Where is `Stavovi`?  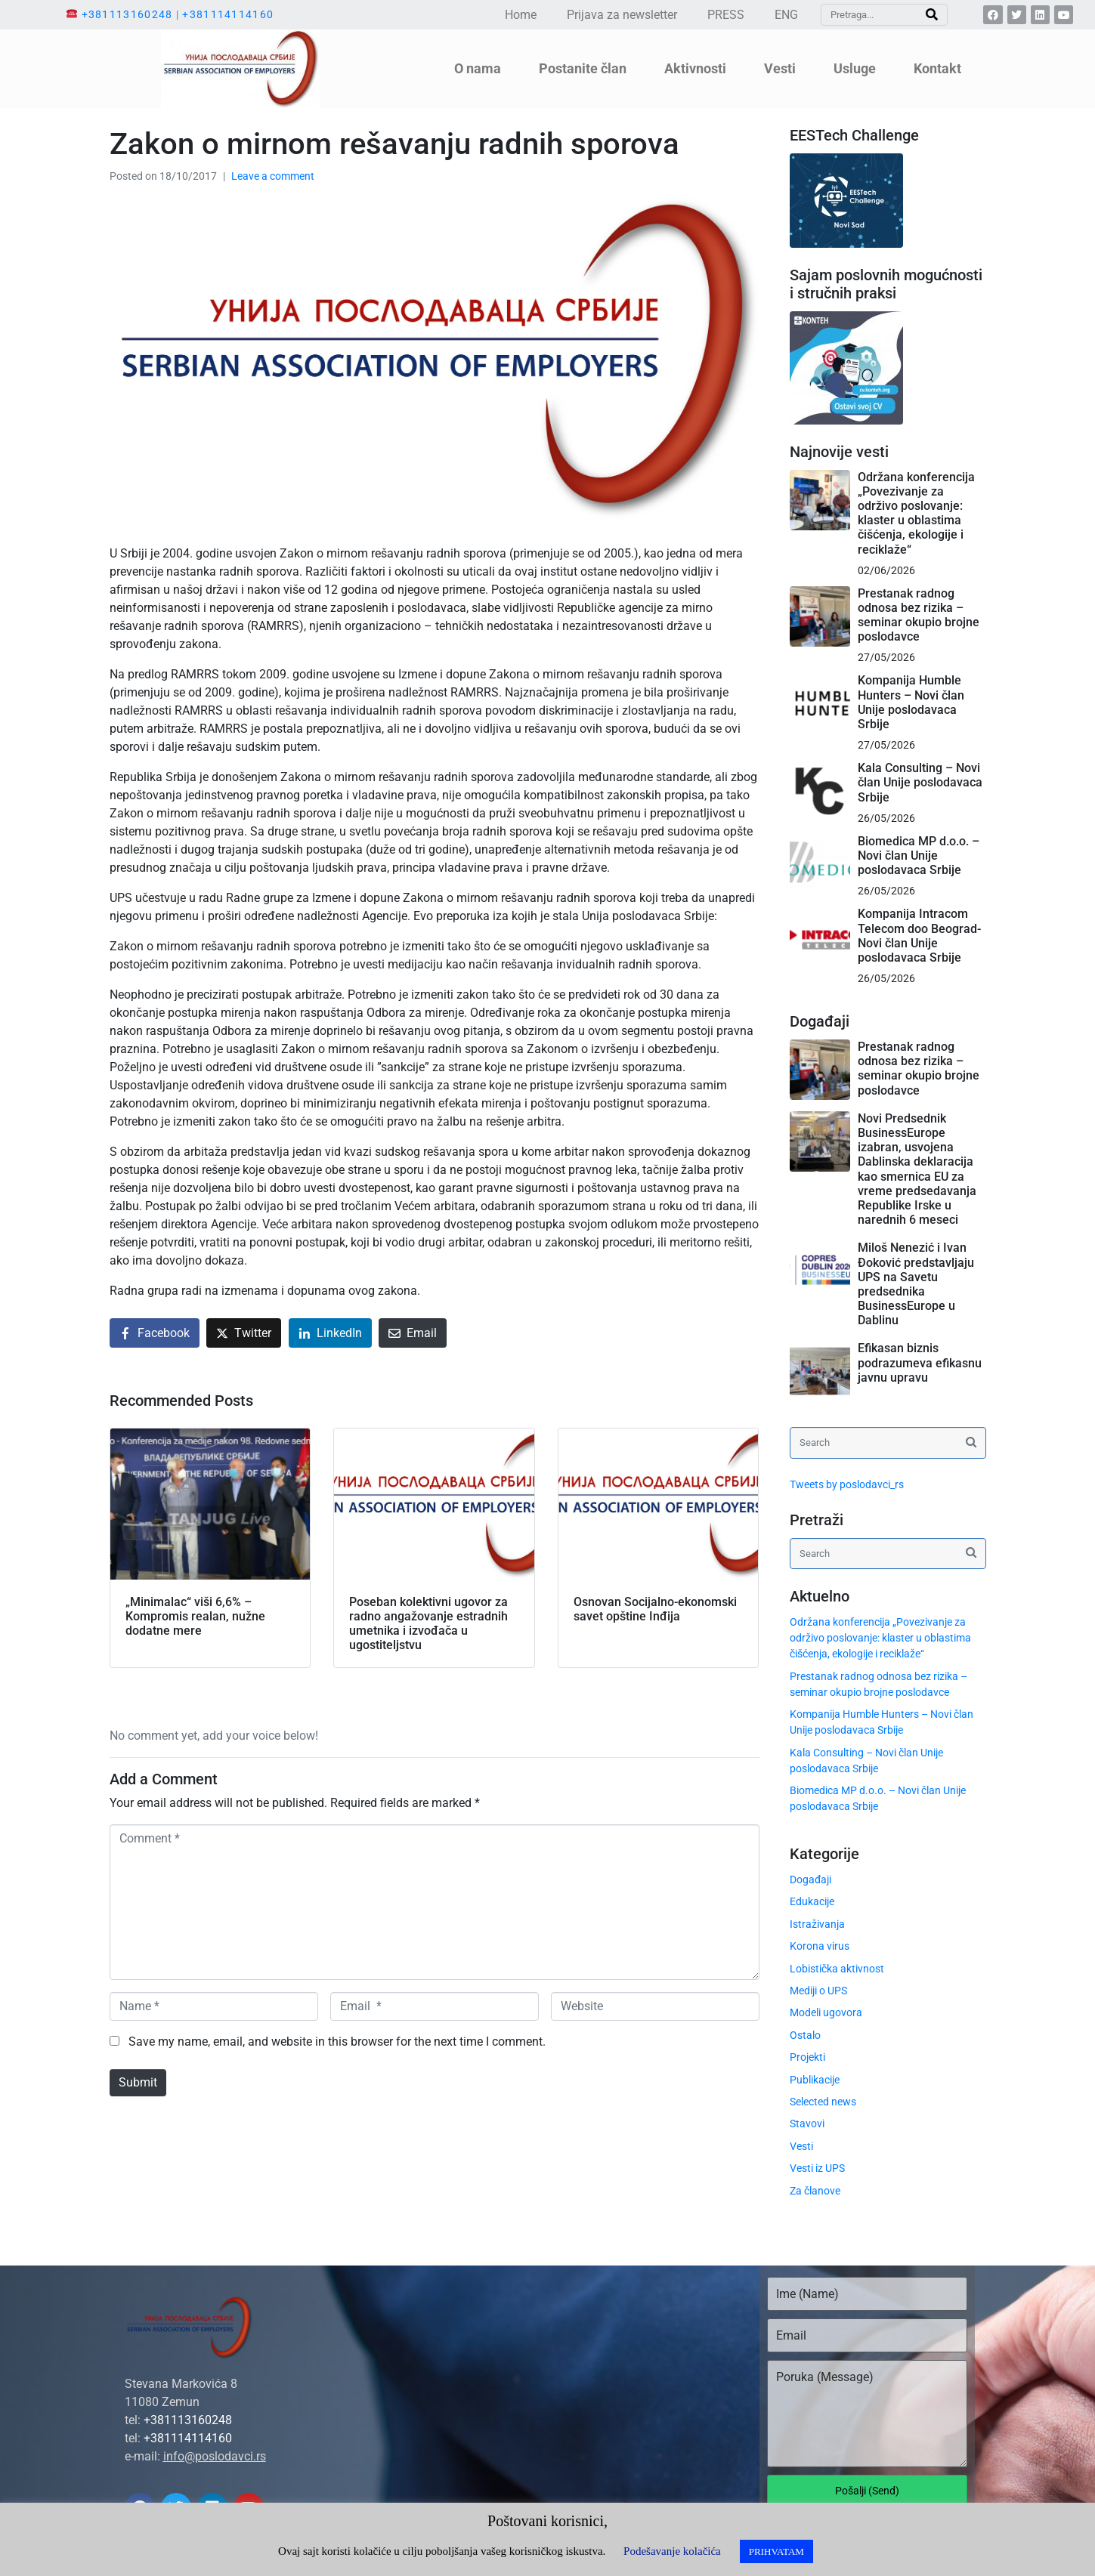
Stavovi is located at coordinates (807, 2123).